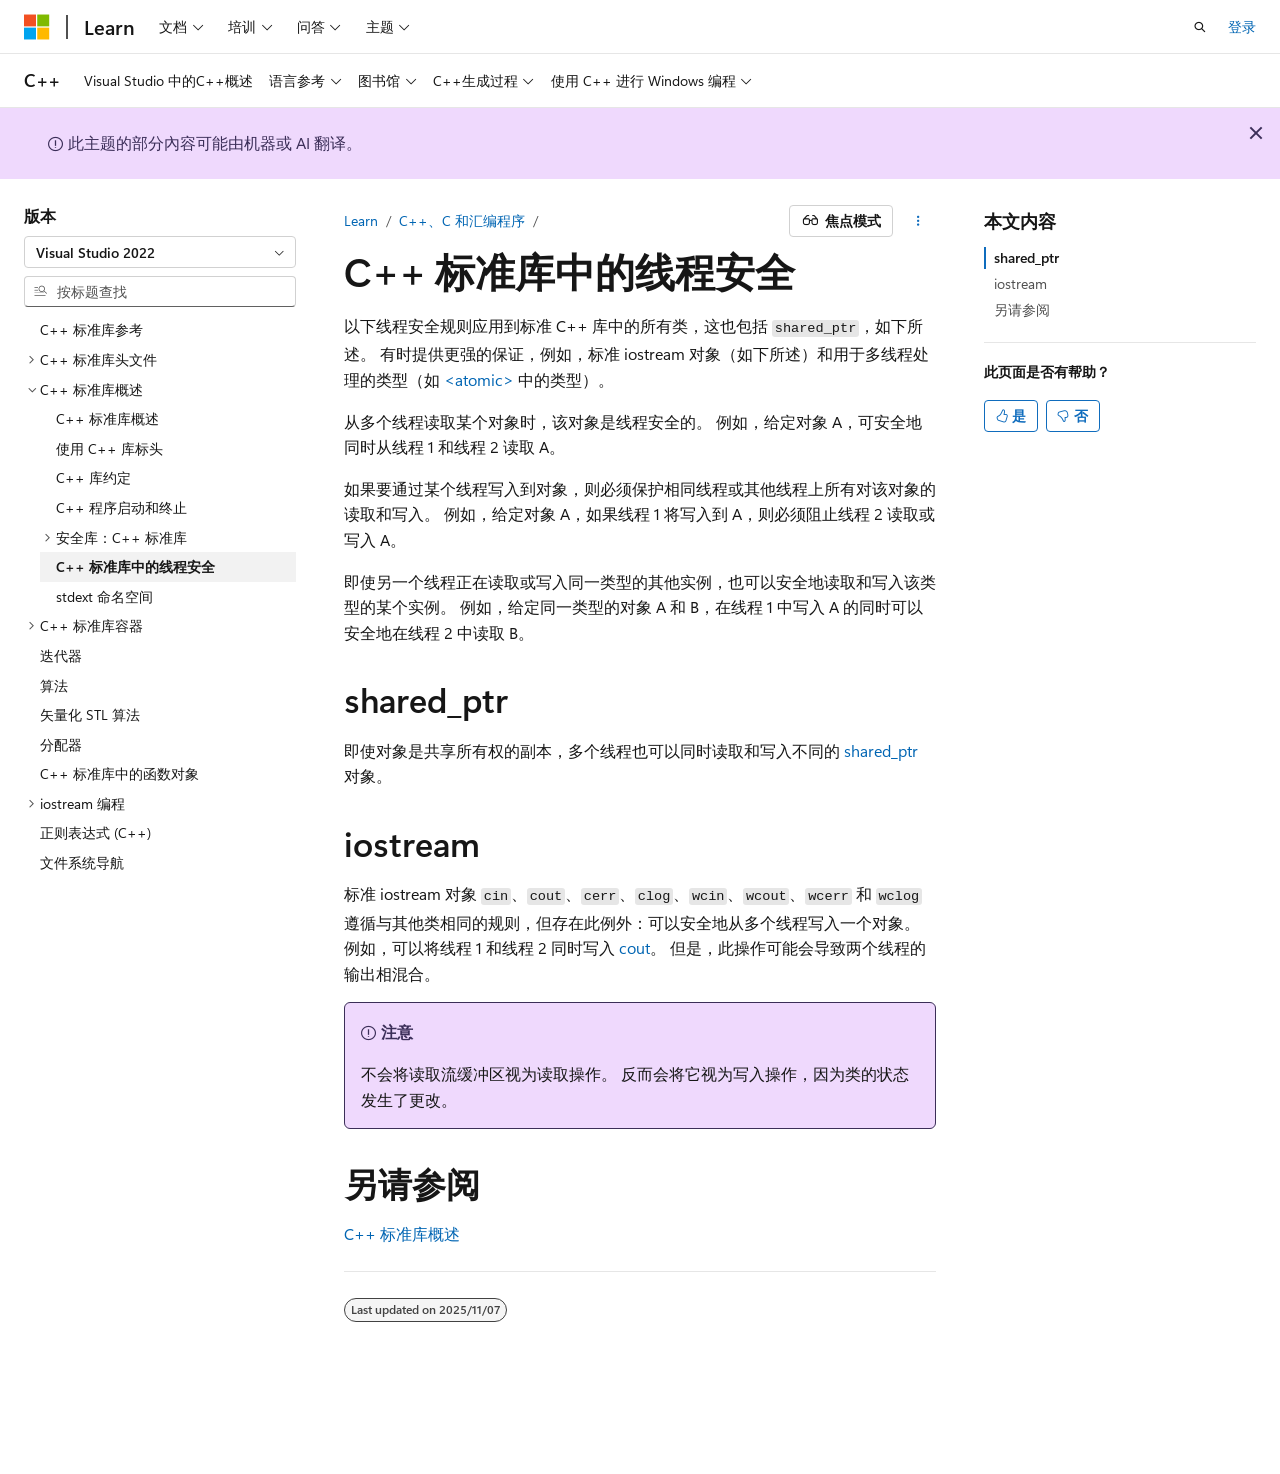  Describe the element at coordinates (1200, 27) in the screenshot. I see `[打开搜素]` at that location.